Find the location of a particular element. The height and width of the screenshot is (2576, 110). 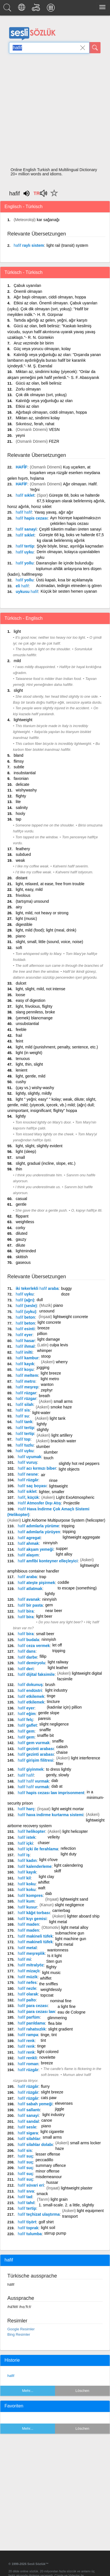

(çay vs.) wishy-washy is located at coordinates (35, 1087).